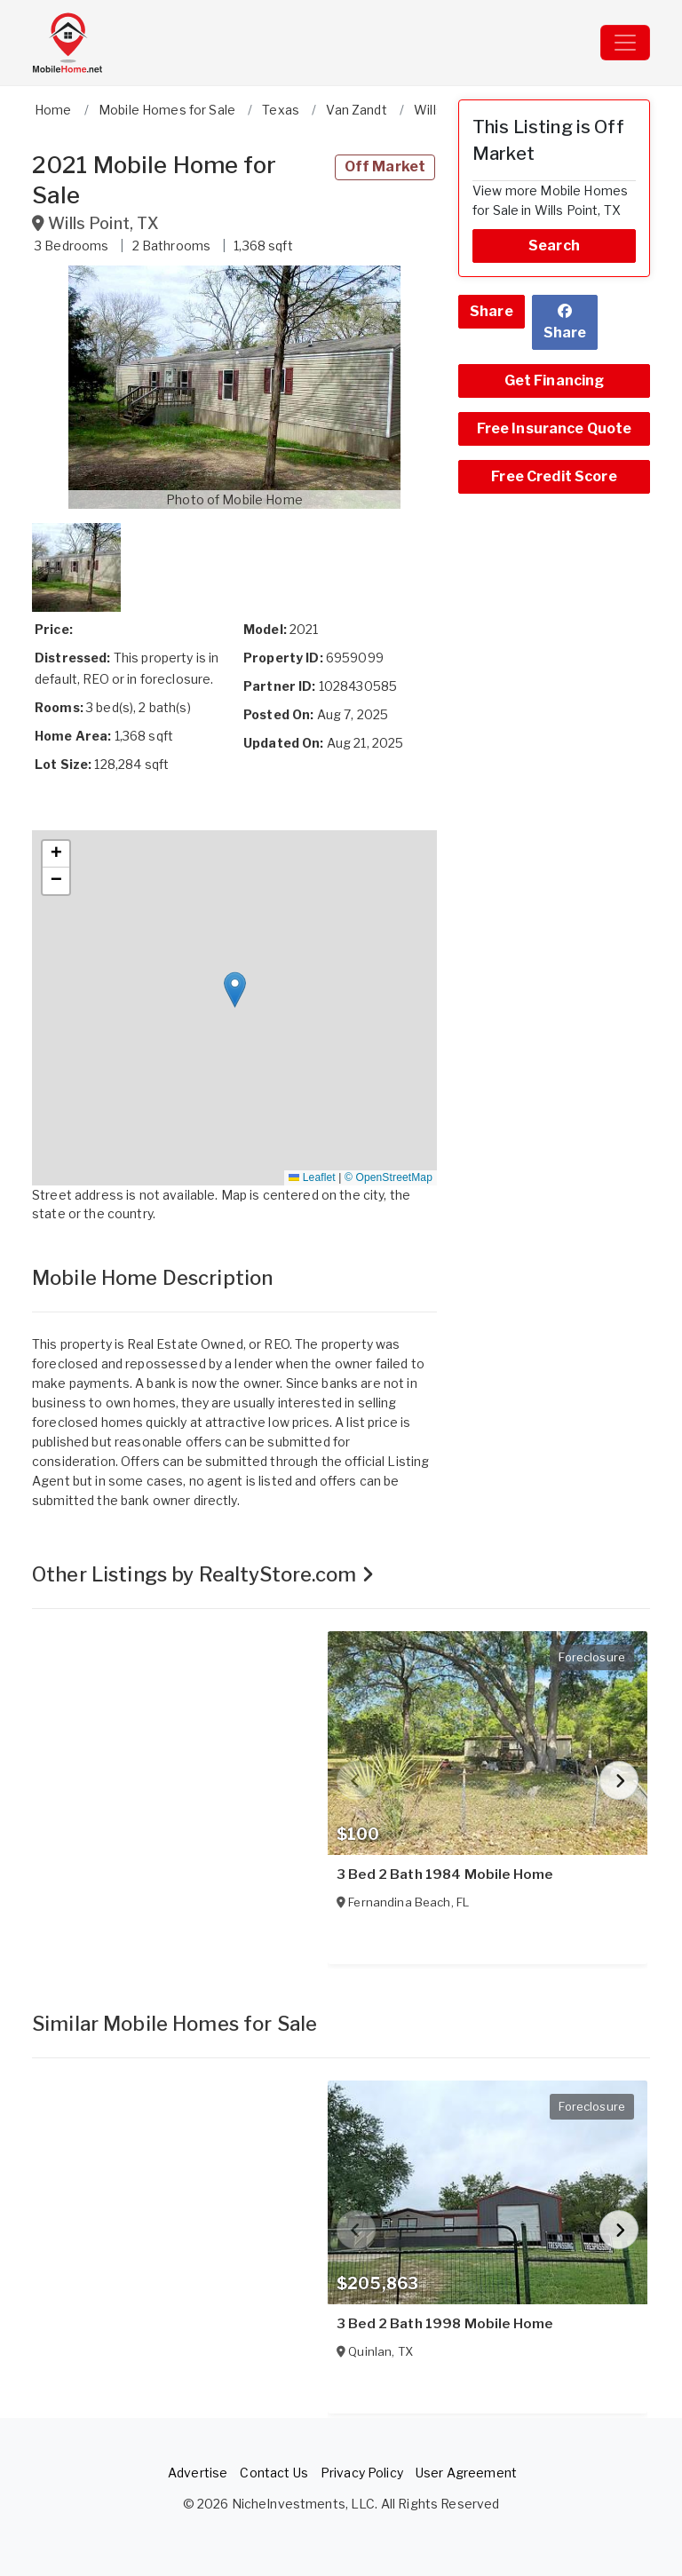 The image size is (682, 2576). What do you see at coordinates (554, 428) in the screenshot?
I see `Free Insurance Quote` at bounding box center [554, 428].